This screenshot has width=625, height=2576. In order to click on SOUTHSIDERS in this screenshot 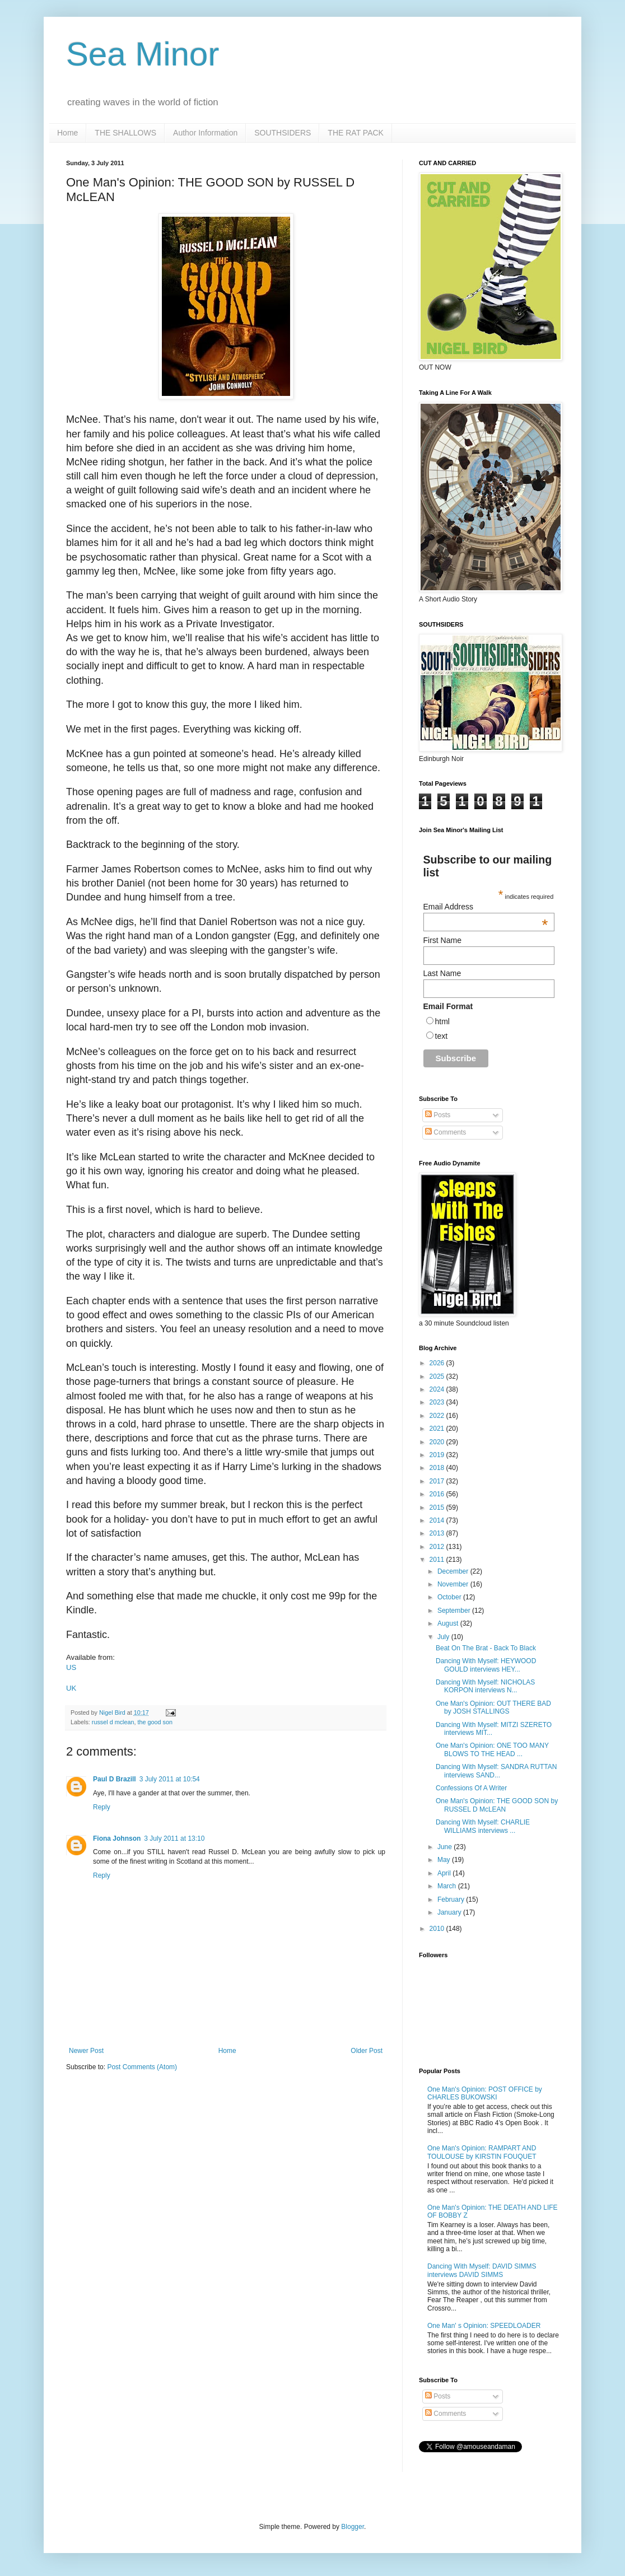, I will do `click(282, 132)`.